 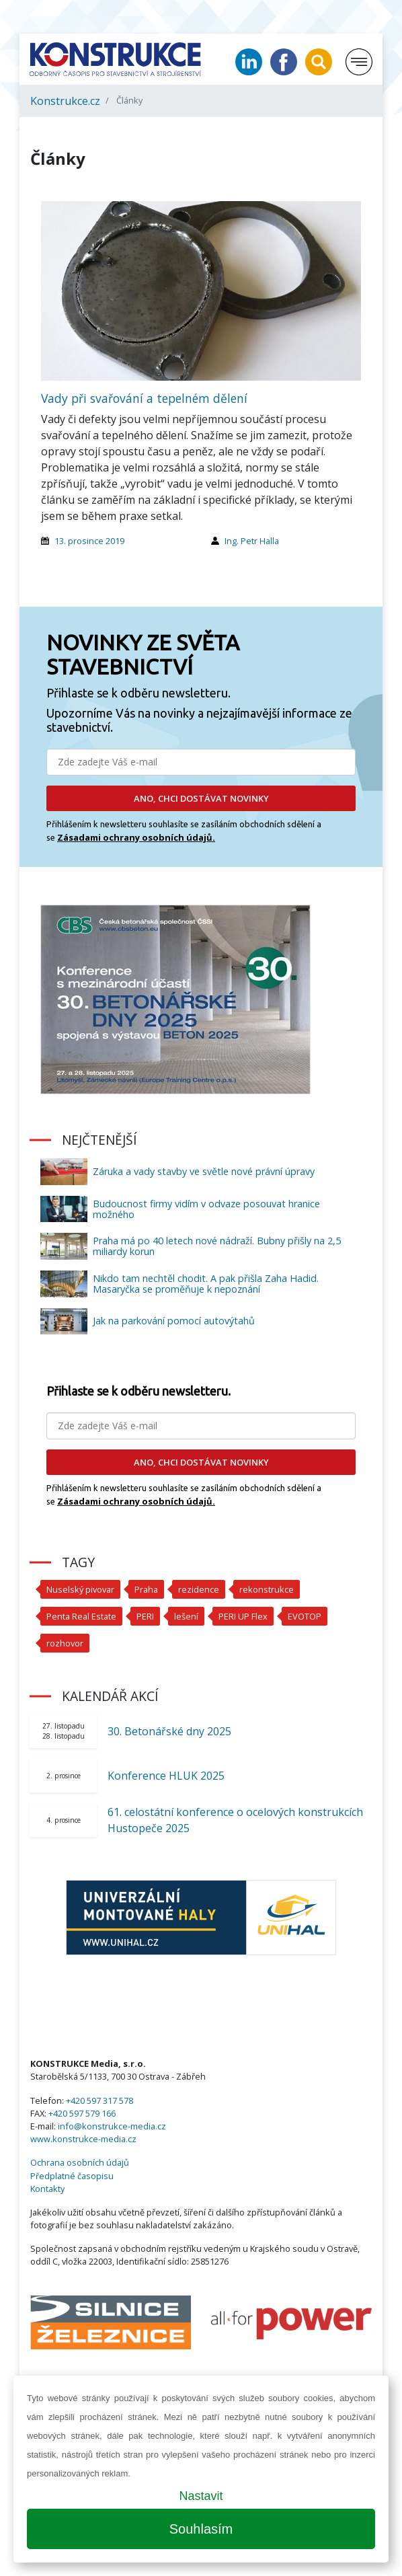 I want to click on 13. prosince 2019, so click(x=89, y=541).